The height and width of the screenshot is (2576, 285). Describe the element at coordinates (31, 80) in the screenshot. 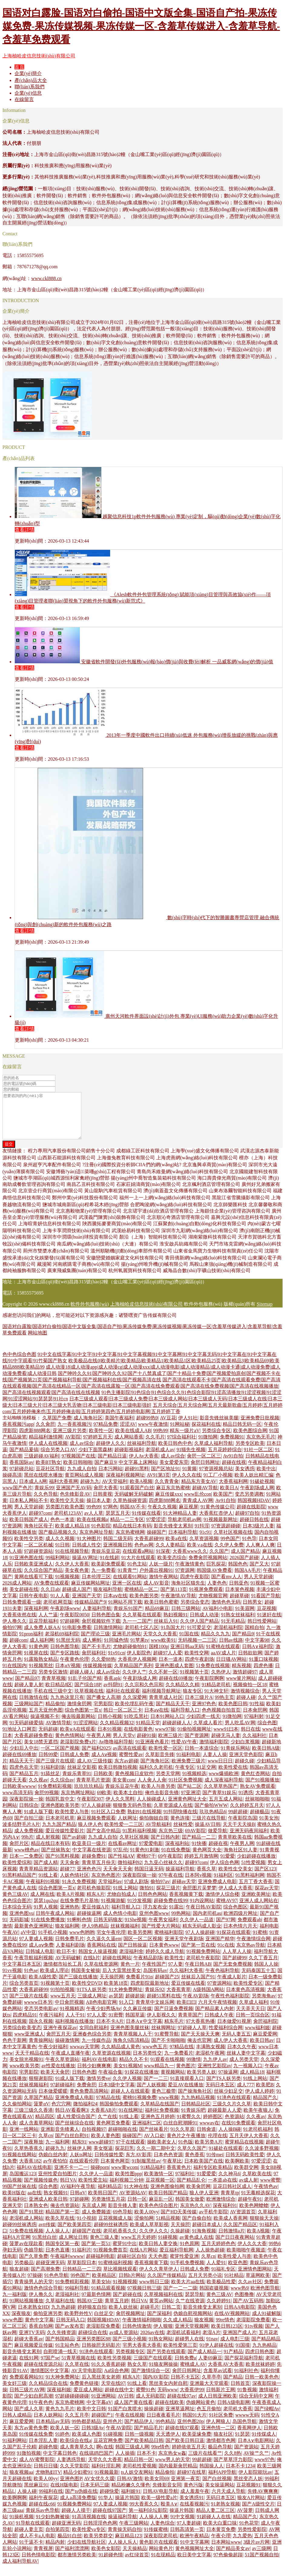

I see `產(chǎn)品大全` at that location.